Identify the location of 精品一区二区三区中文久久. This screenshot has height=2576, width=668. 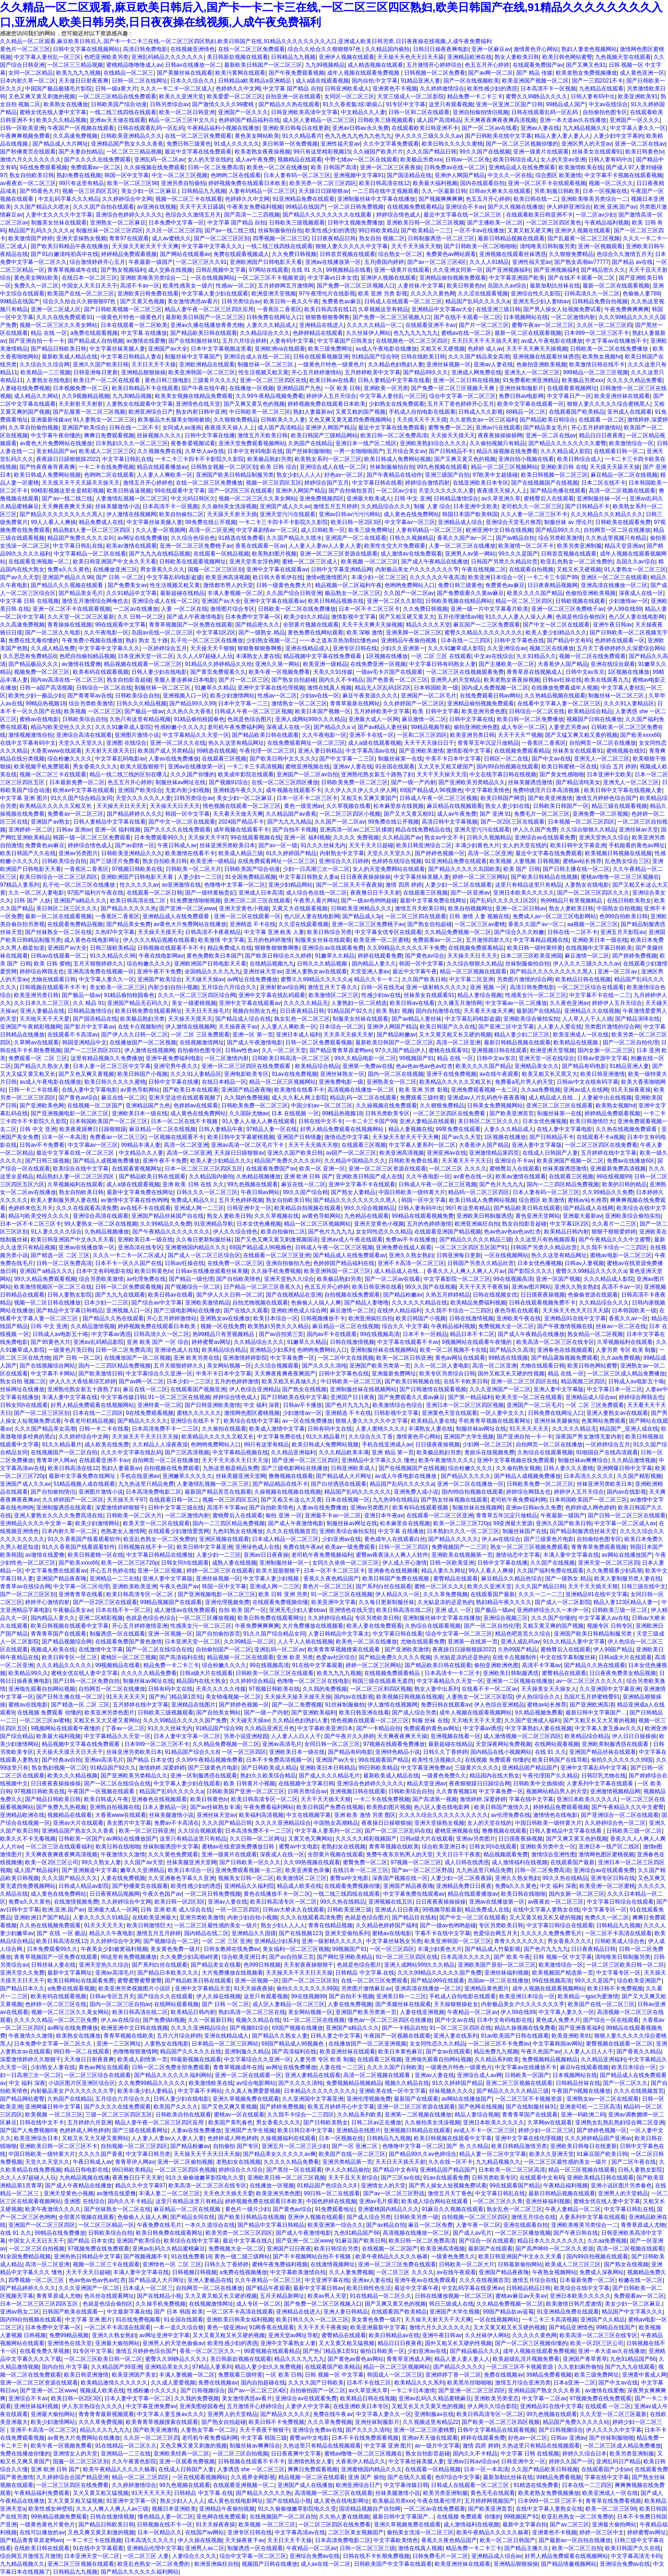
(181, 120).